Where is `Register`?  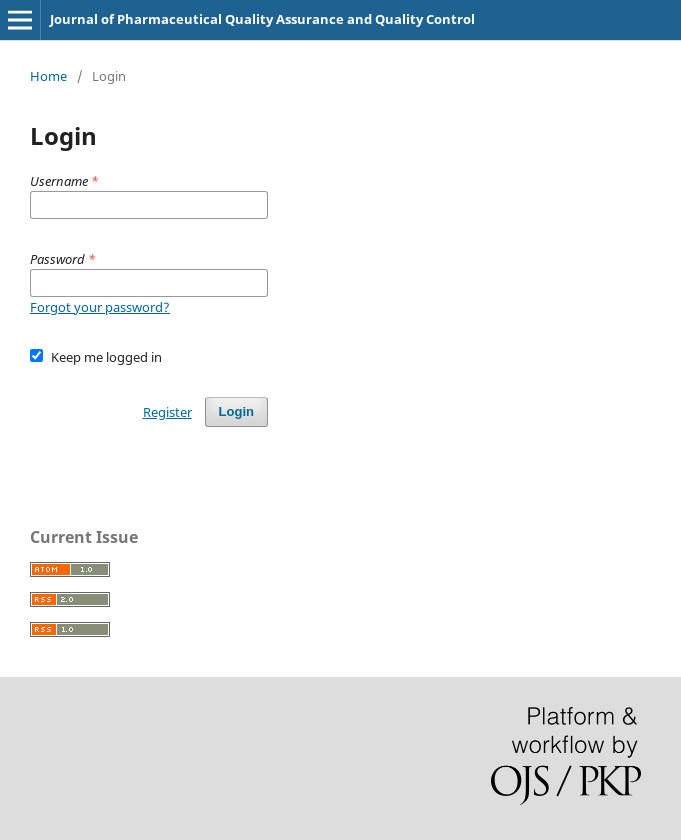 Register is located at coordinates (167, 412).